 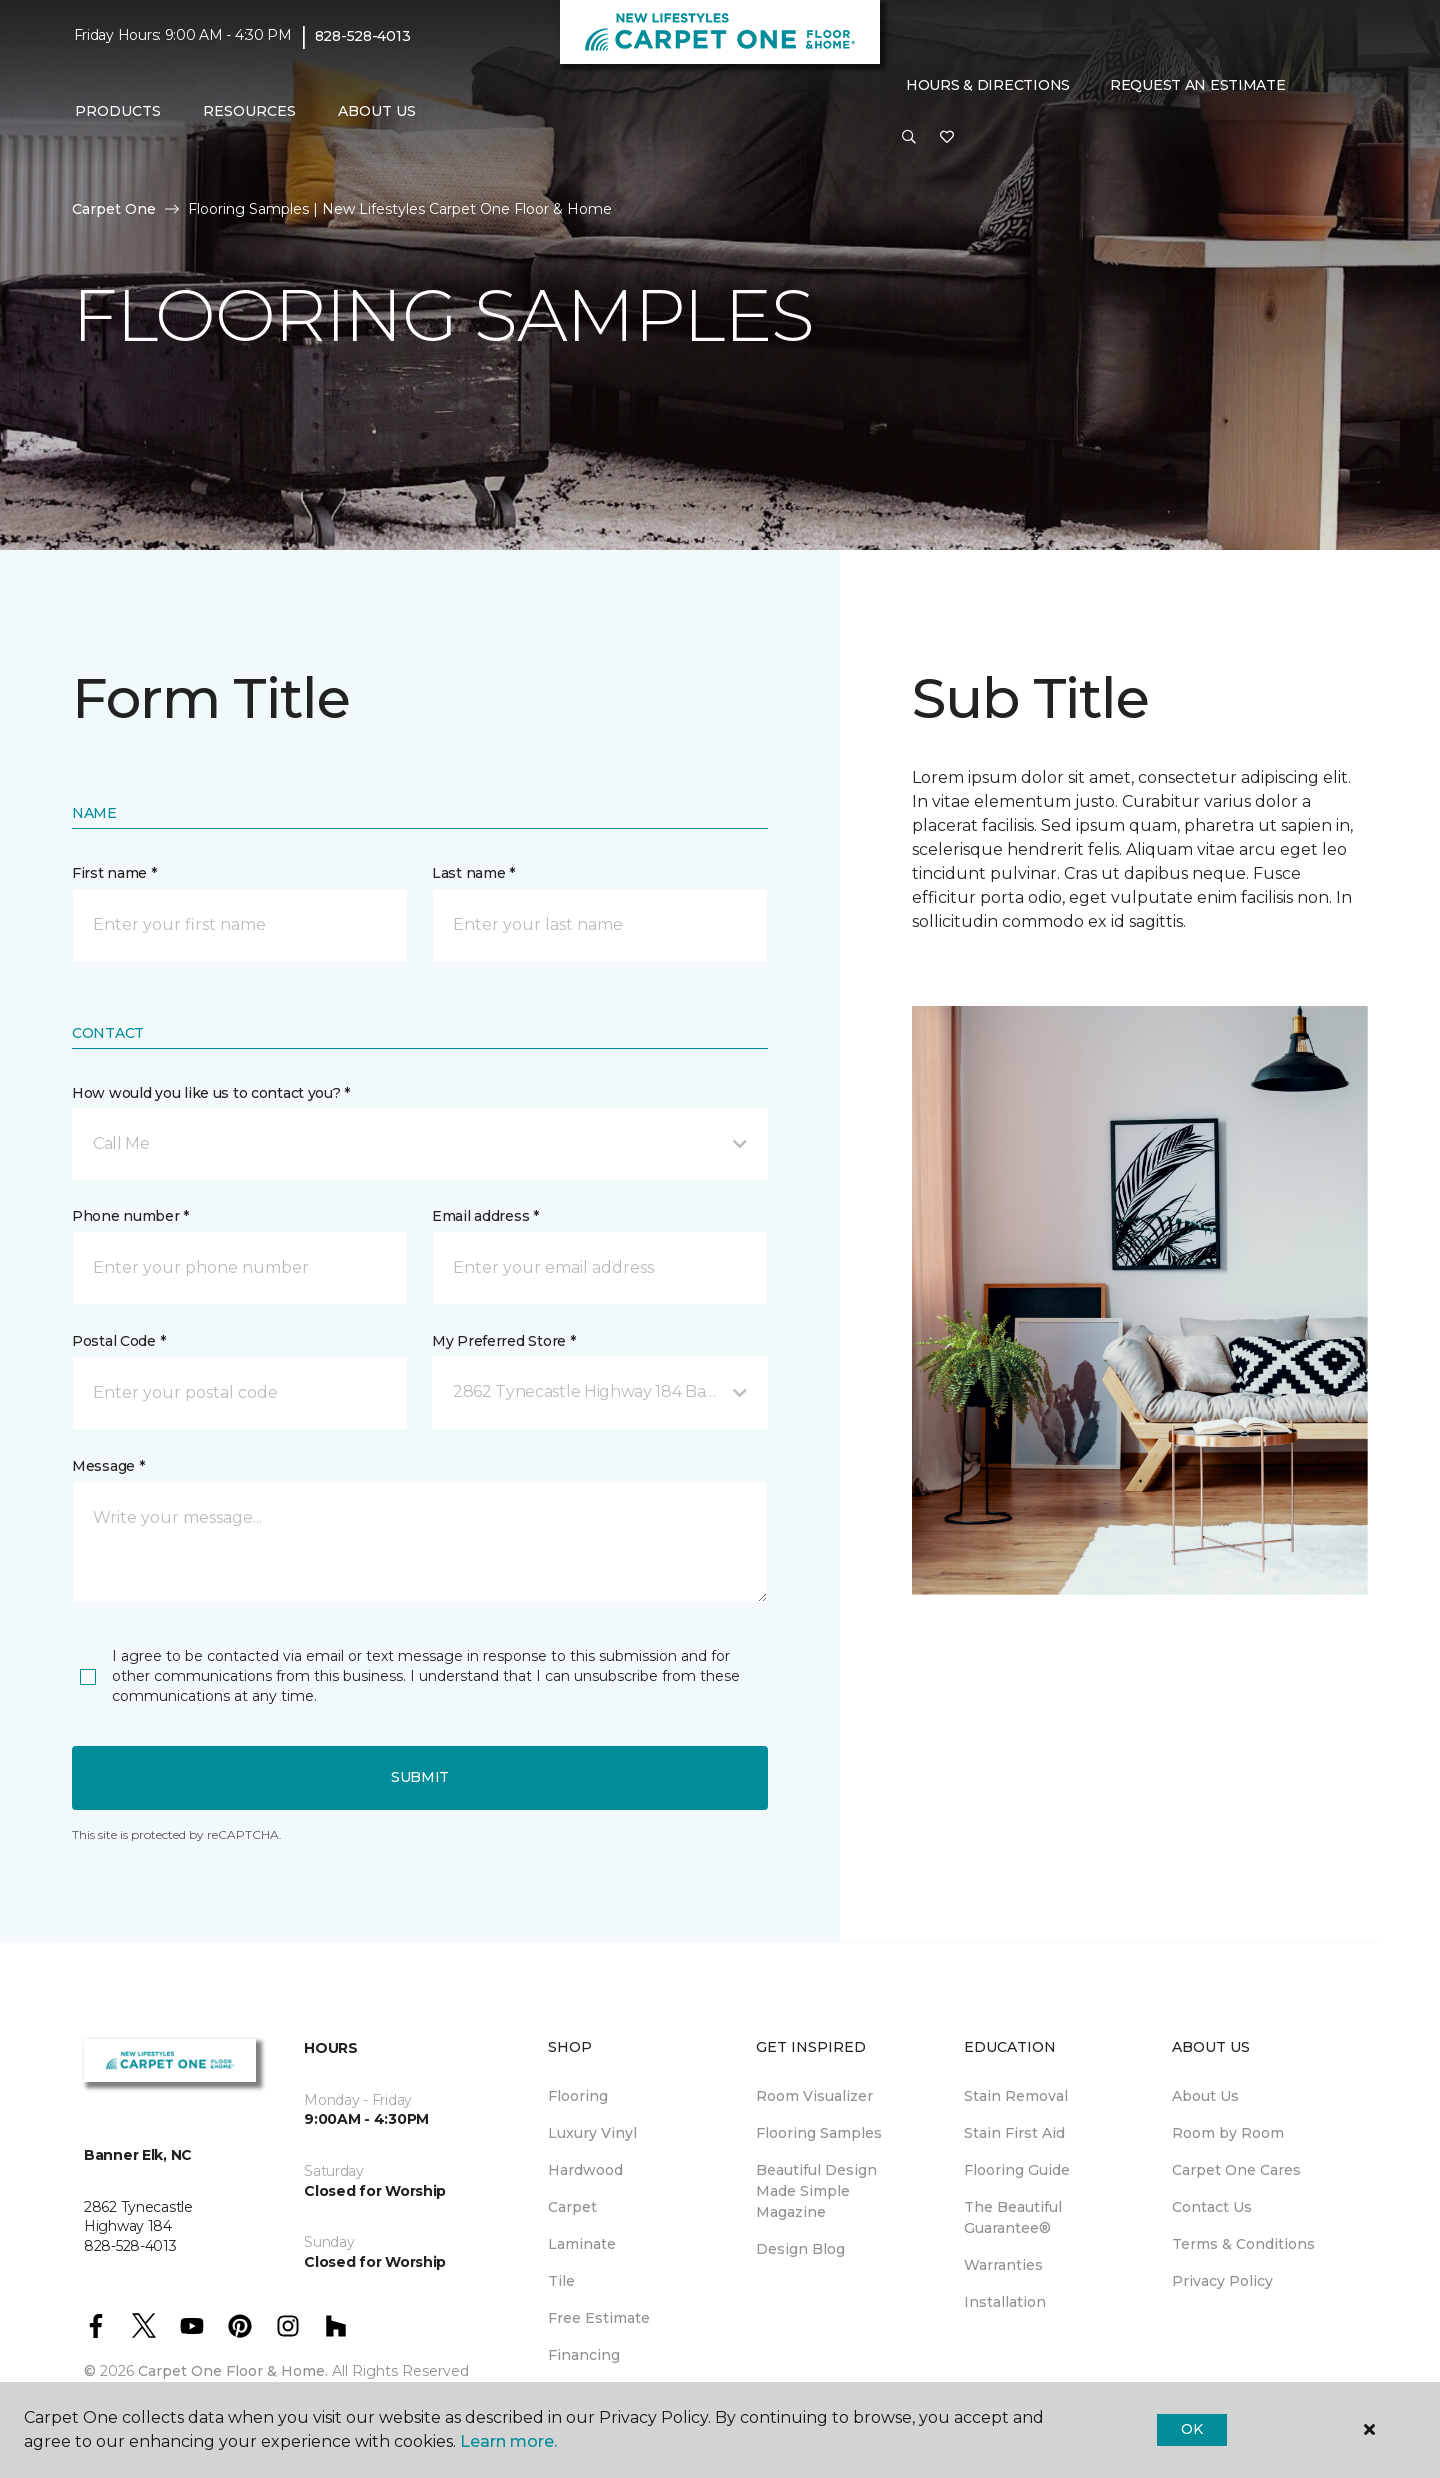 I want to click on Products [button], so click(x=118, y=111).